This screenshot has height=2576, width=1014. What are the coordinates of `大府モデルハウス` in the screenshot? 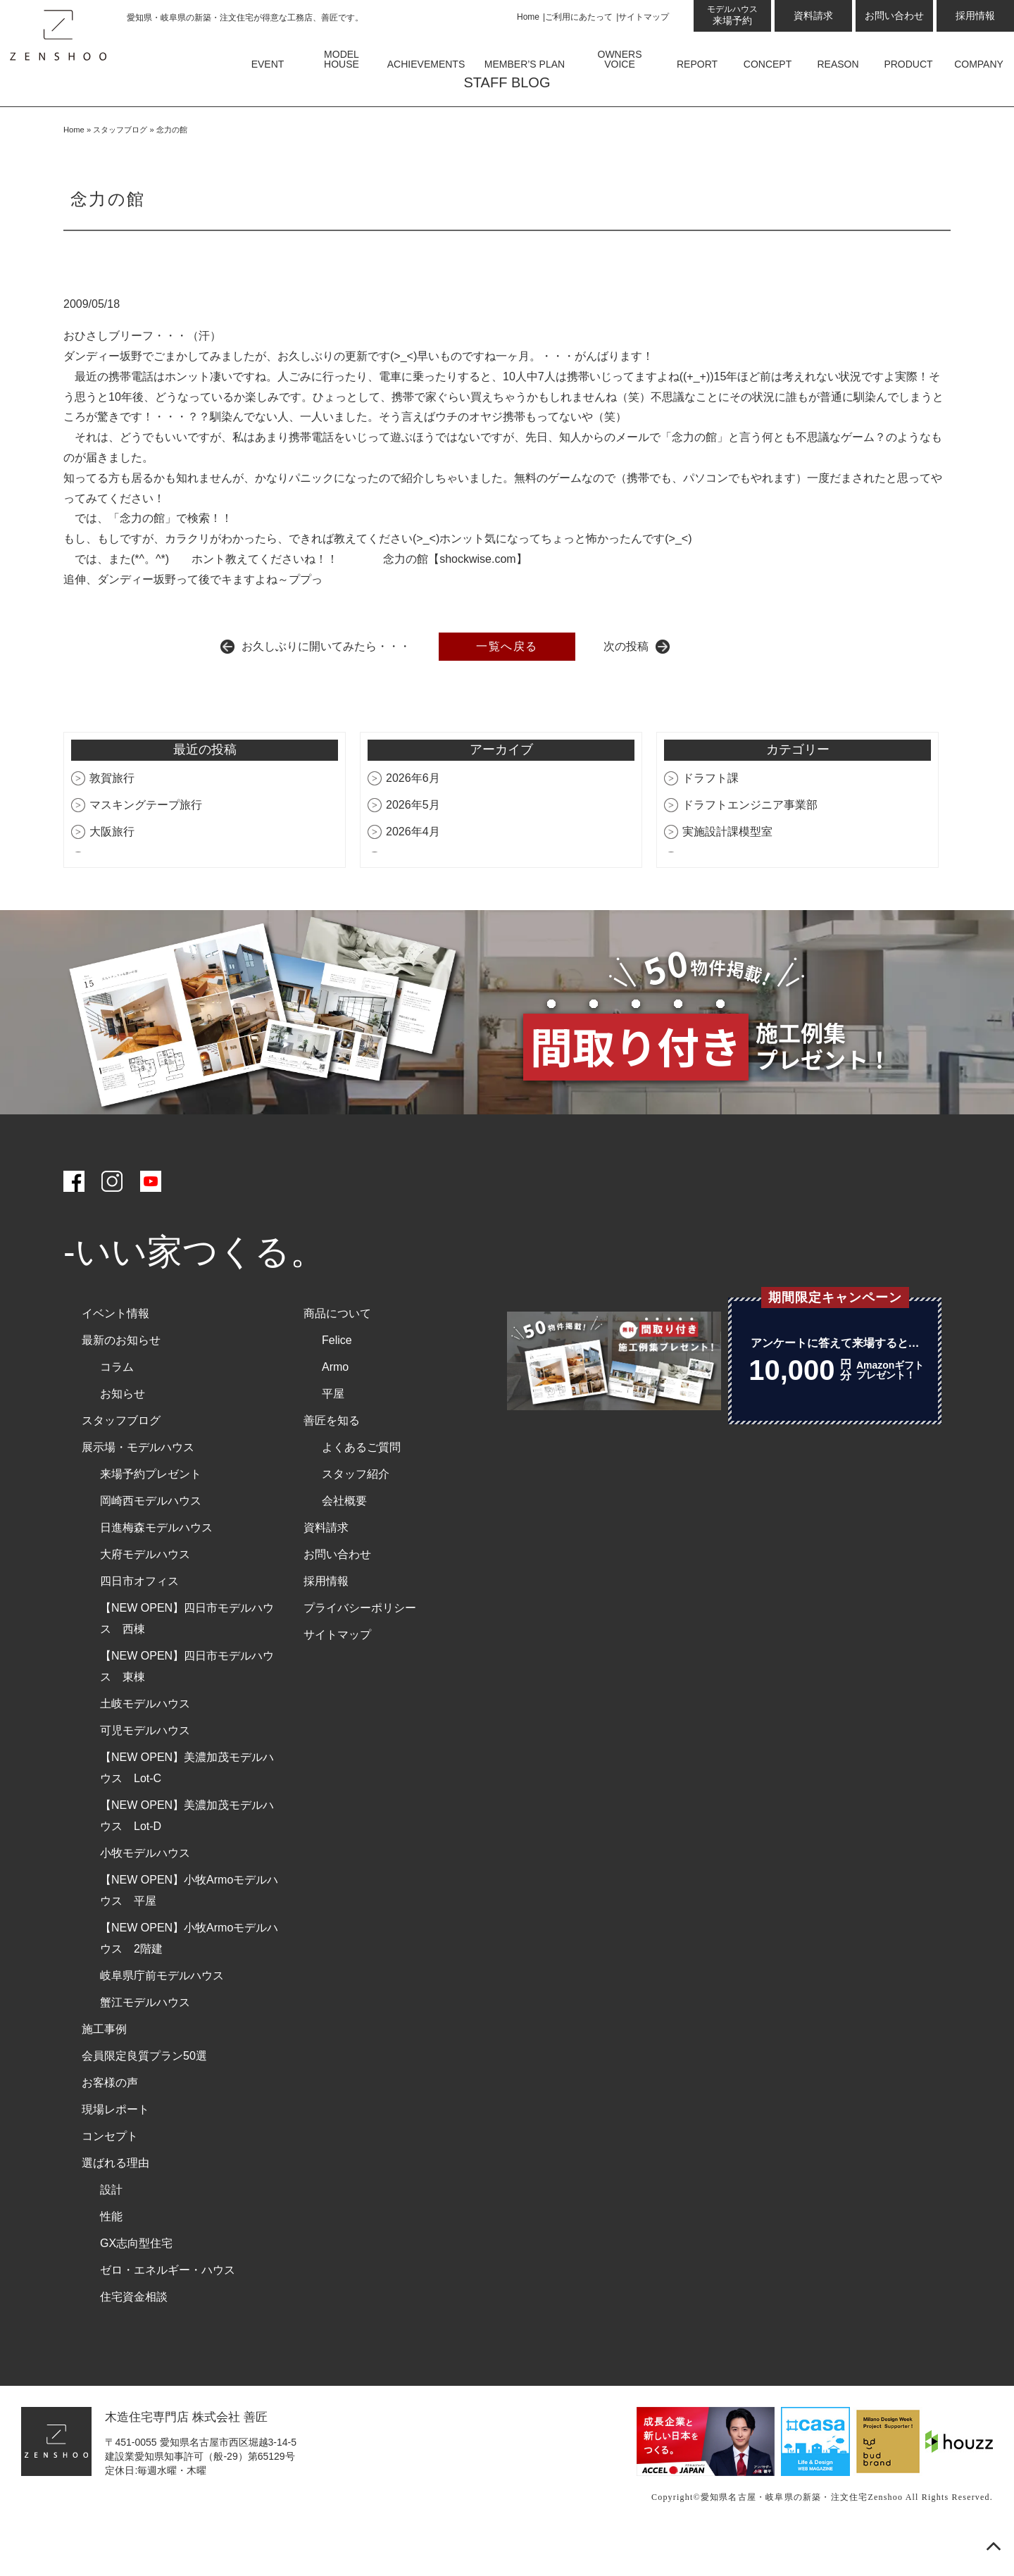 It's located at (145, 1595).